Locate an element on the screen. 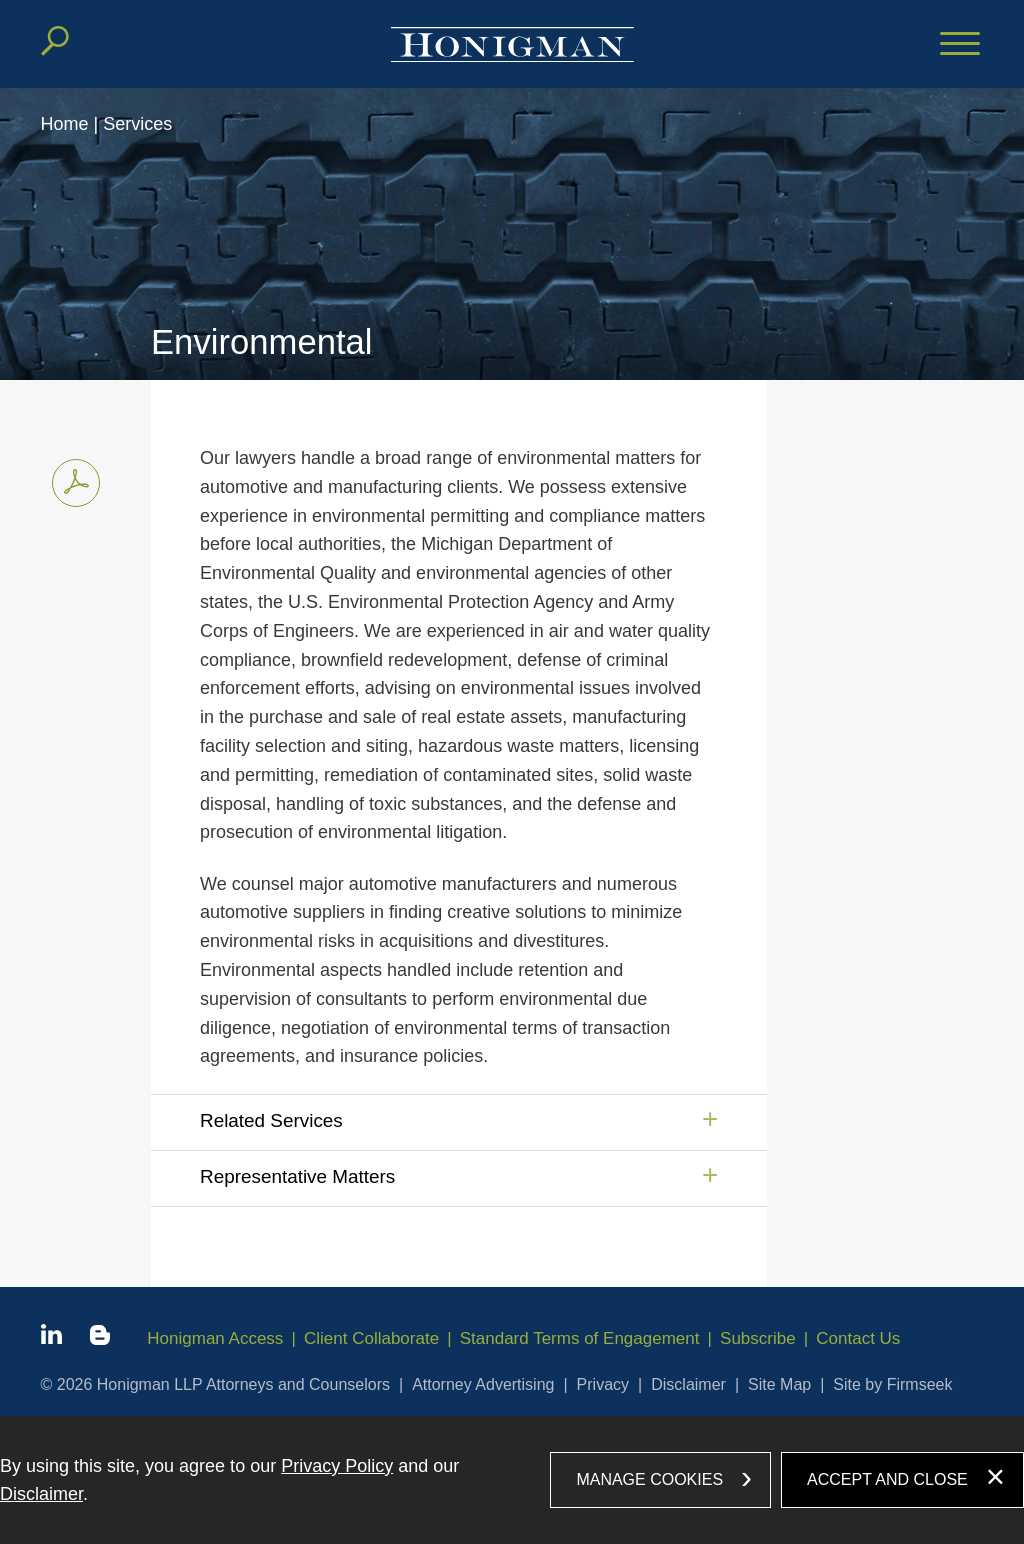 Image resolution: width=1024 pixels, height=1544 pixels. Representative Matters is located at coordinates (297, 1176).